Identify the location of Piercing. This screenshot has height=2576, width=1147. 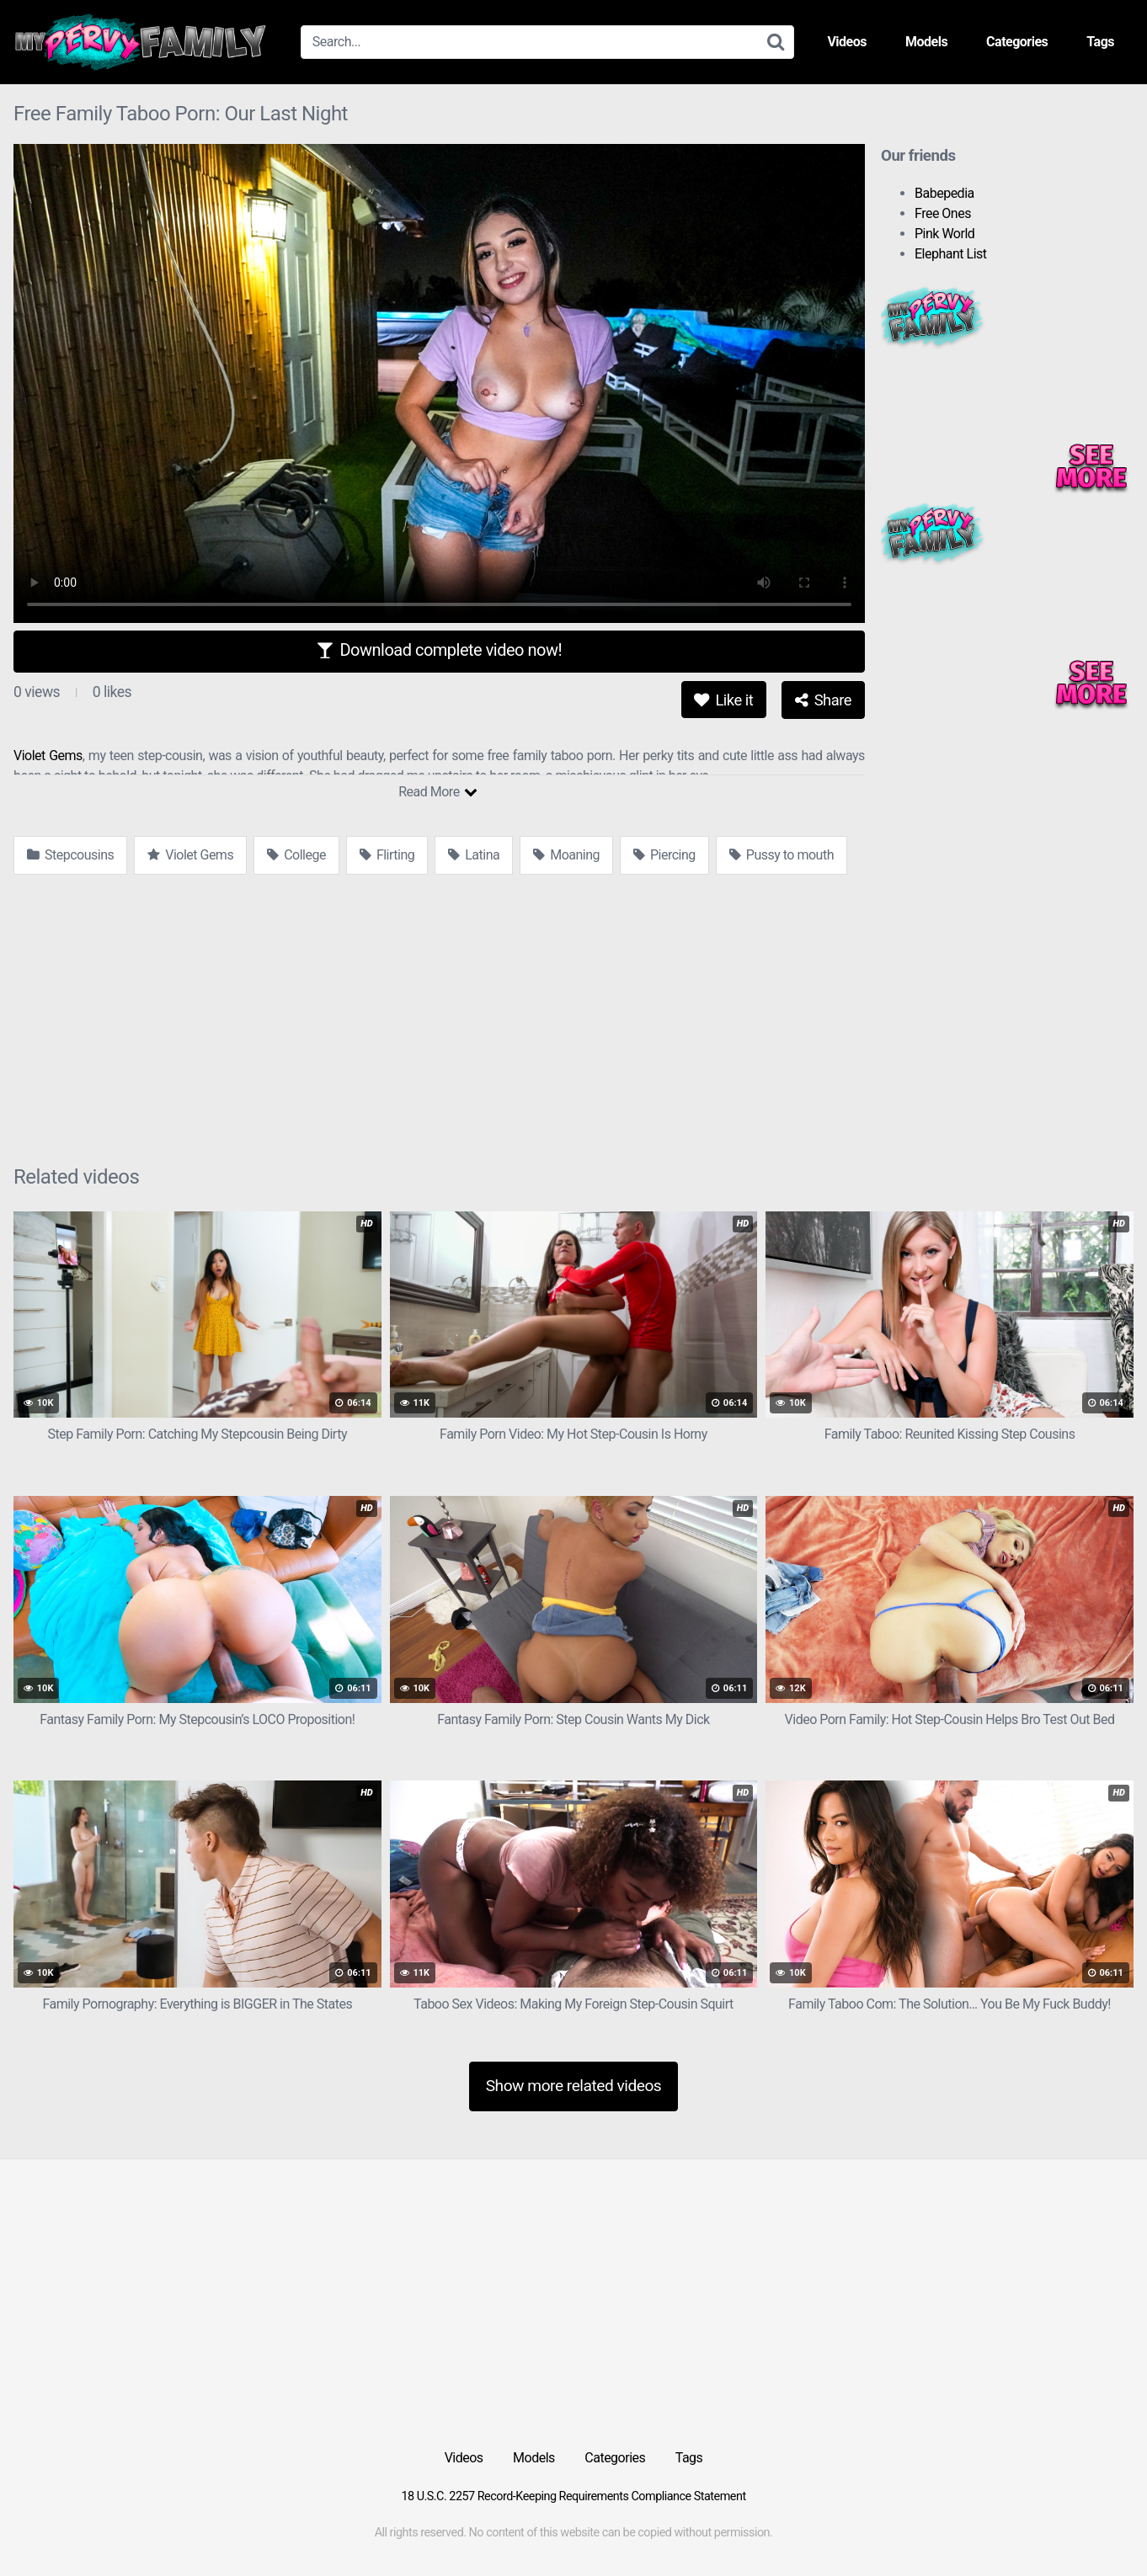
(664, 855).